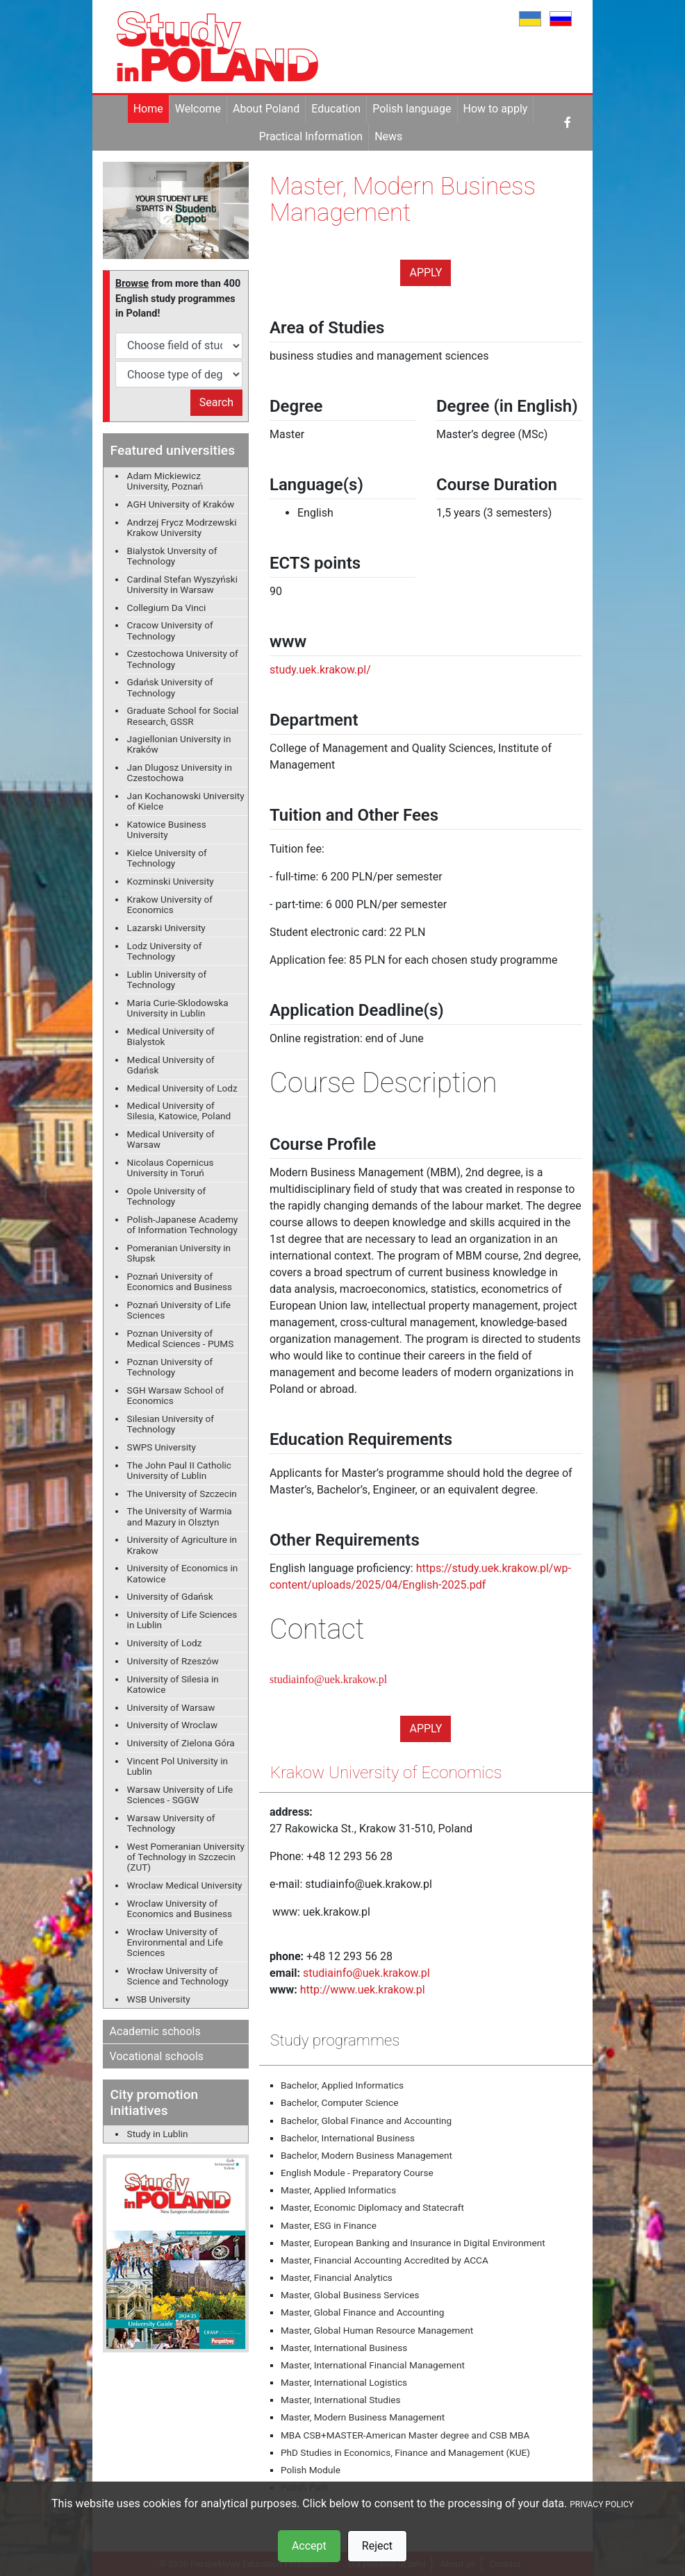  What do you see at coordinates (178, 1976) in the screenshot?
I see `Wrocław University of Science and Technology` at bounding box center [178, 1976].